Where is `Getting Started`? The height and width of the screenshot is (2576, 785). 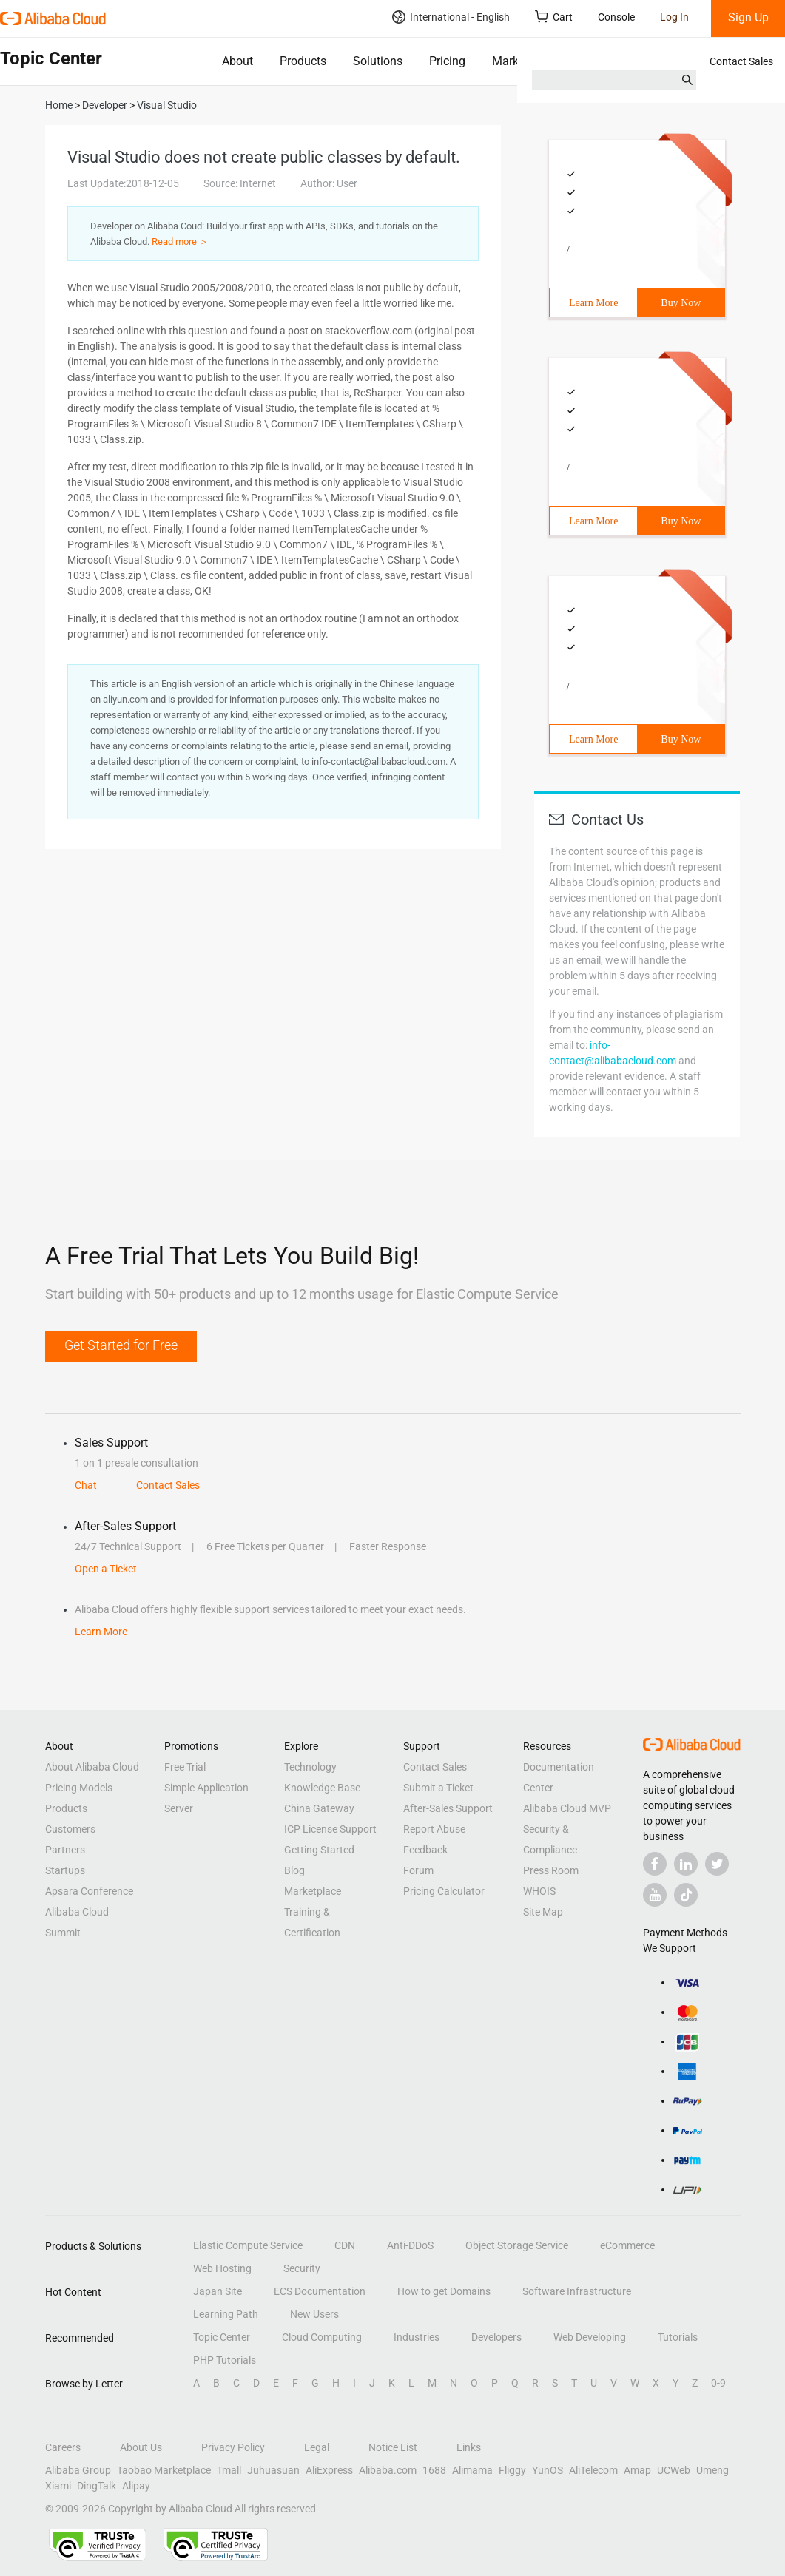
Getting Started is located at coordinates (319, 1850).